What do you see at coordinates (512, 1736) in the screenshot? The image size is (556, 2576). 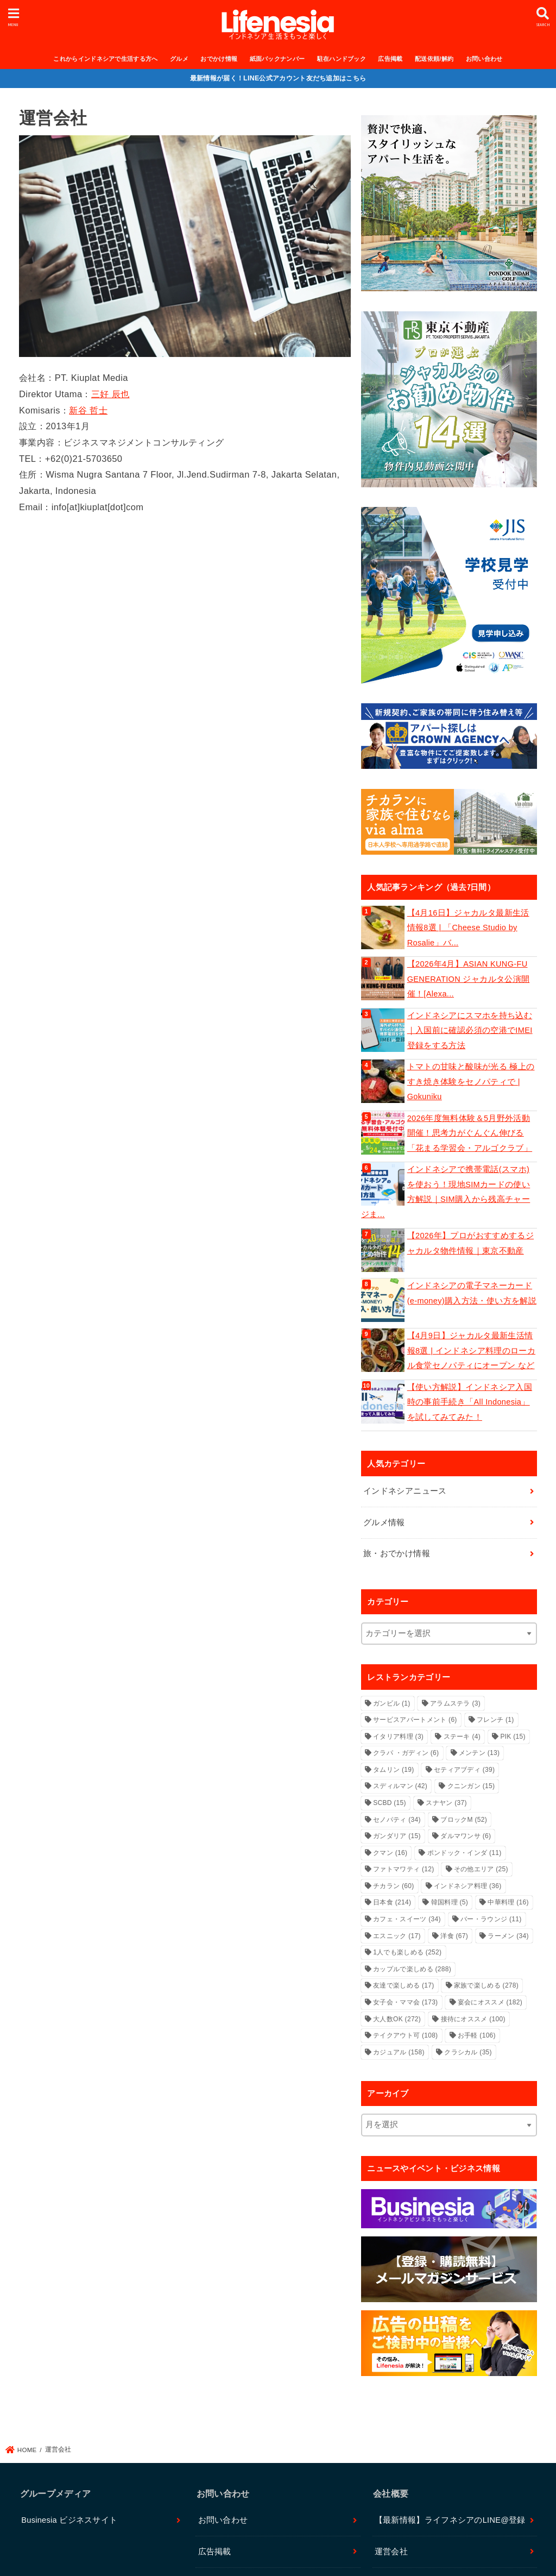 I see `PIK [PIK (15個の項目)]` at bounding box center [512, 1736].